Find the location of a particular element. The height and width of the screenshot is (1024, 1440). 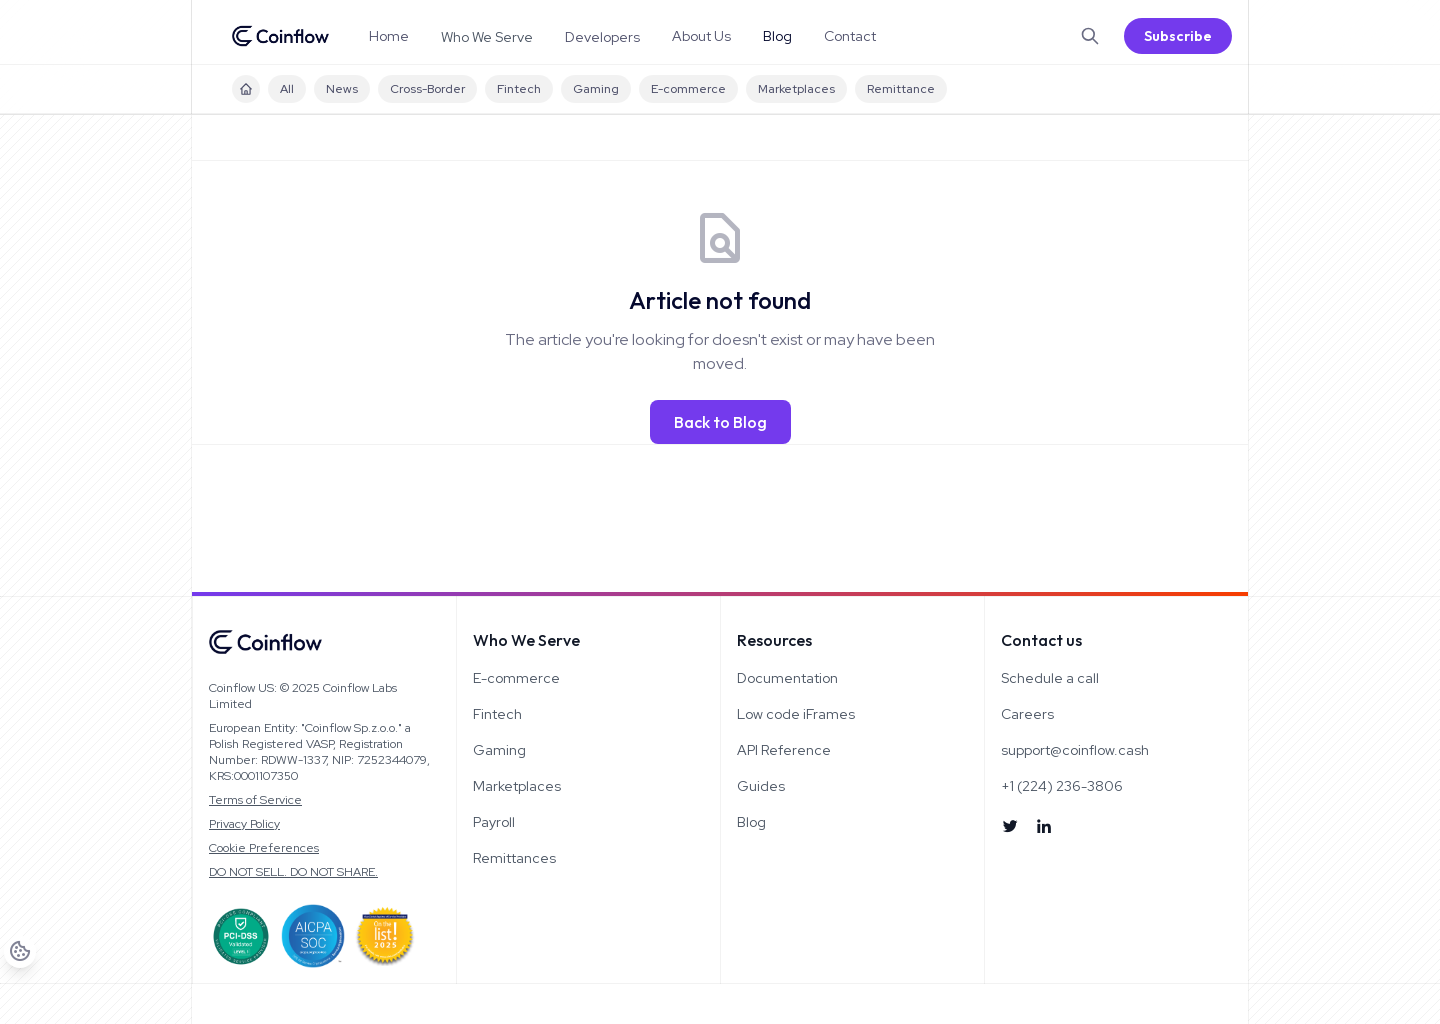

Home is located at coordinates (389, 36).